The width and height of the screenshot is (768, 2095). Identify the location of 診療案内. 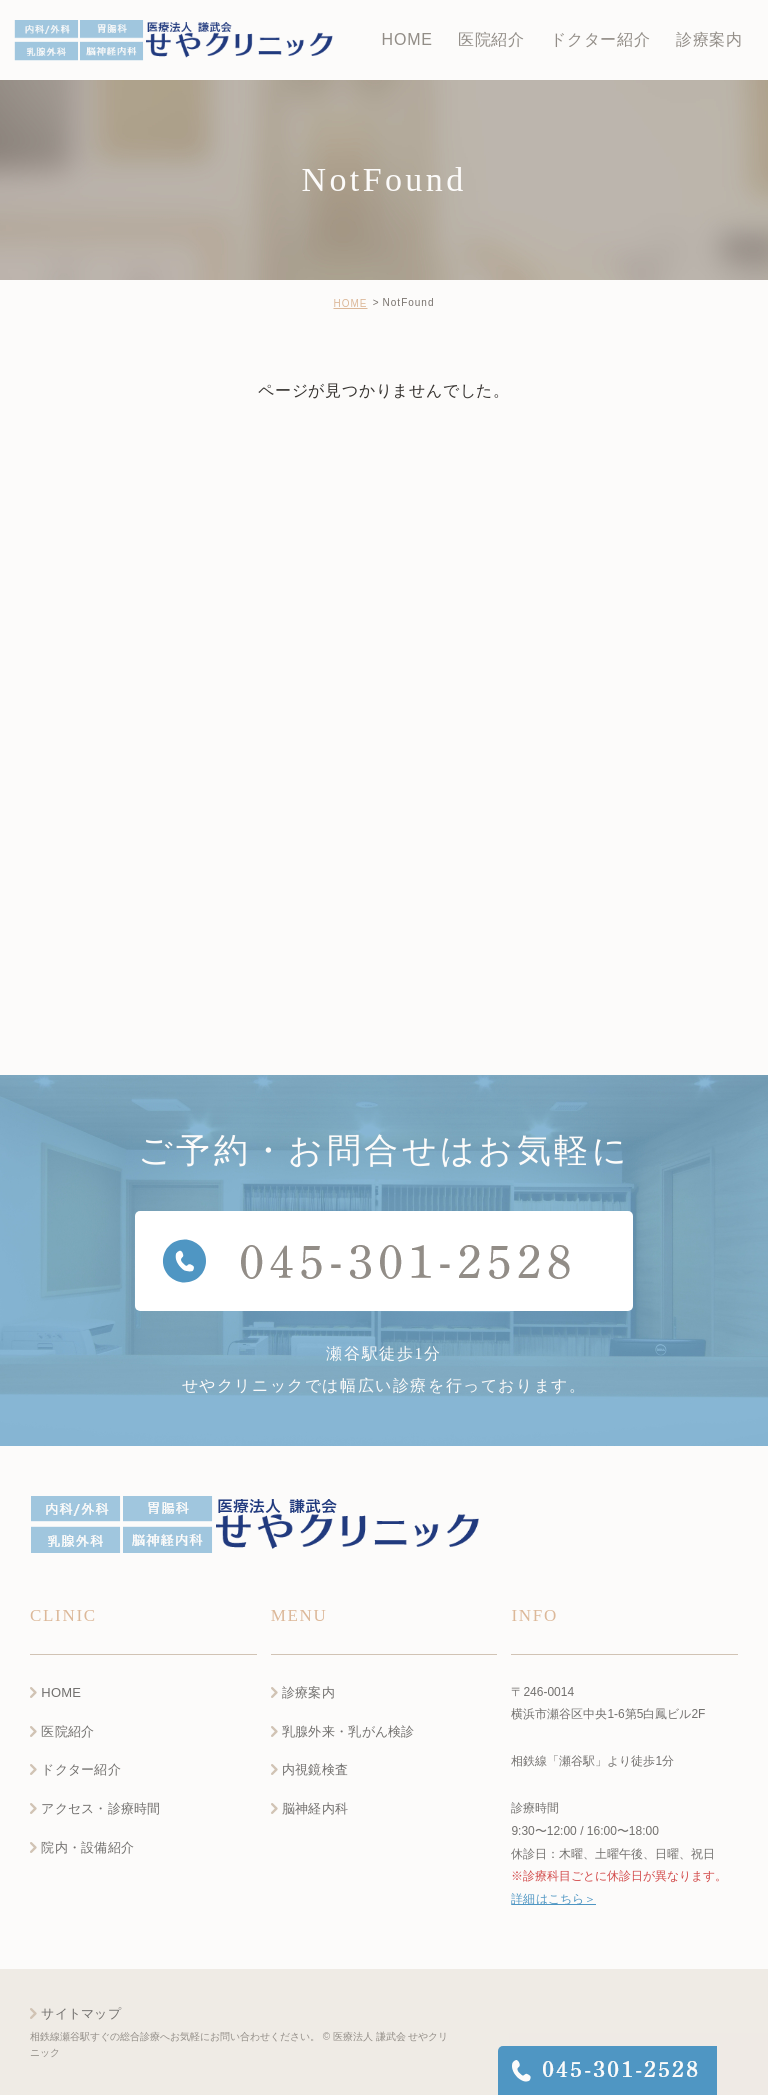
(308, 1692).